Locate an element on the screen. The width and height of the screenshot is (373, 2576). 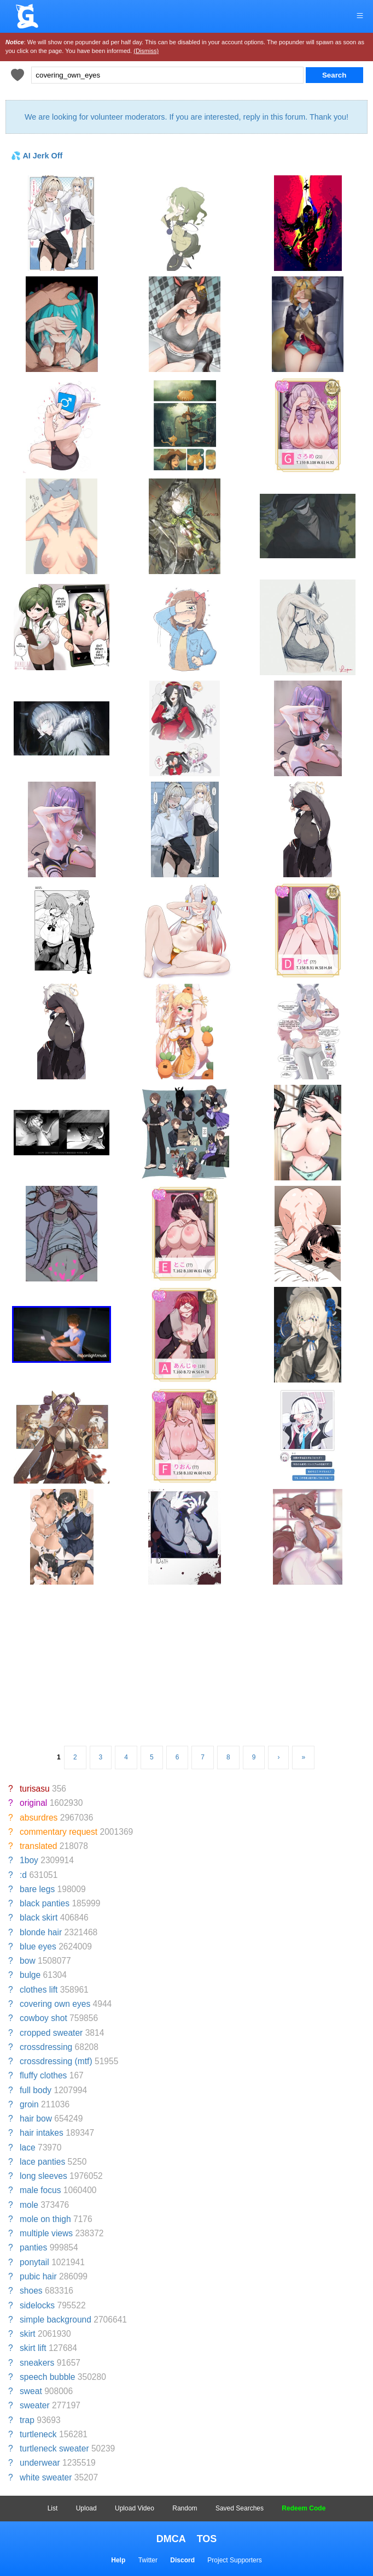
Upload Video is located at coordinates (134, 2508).